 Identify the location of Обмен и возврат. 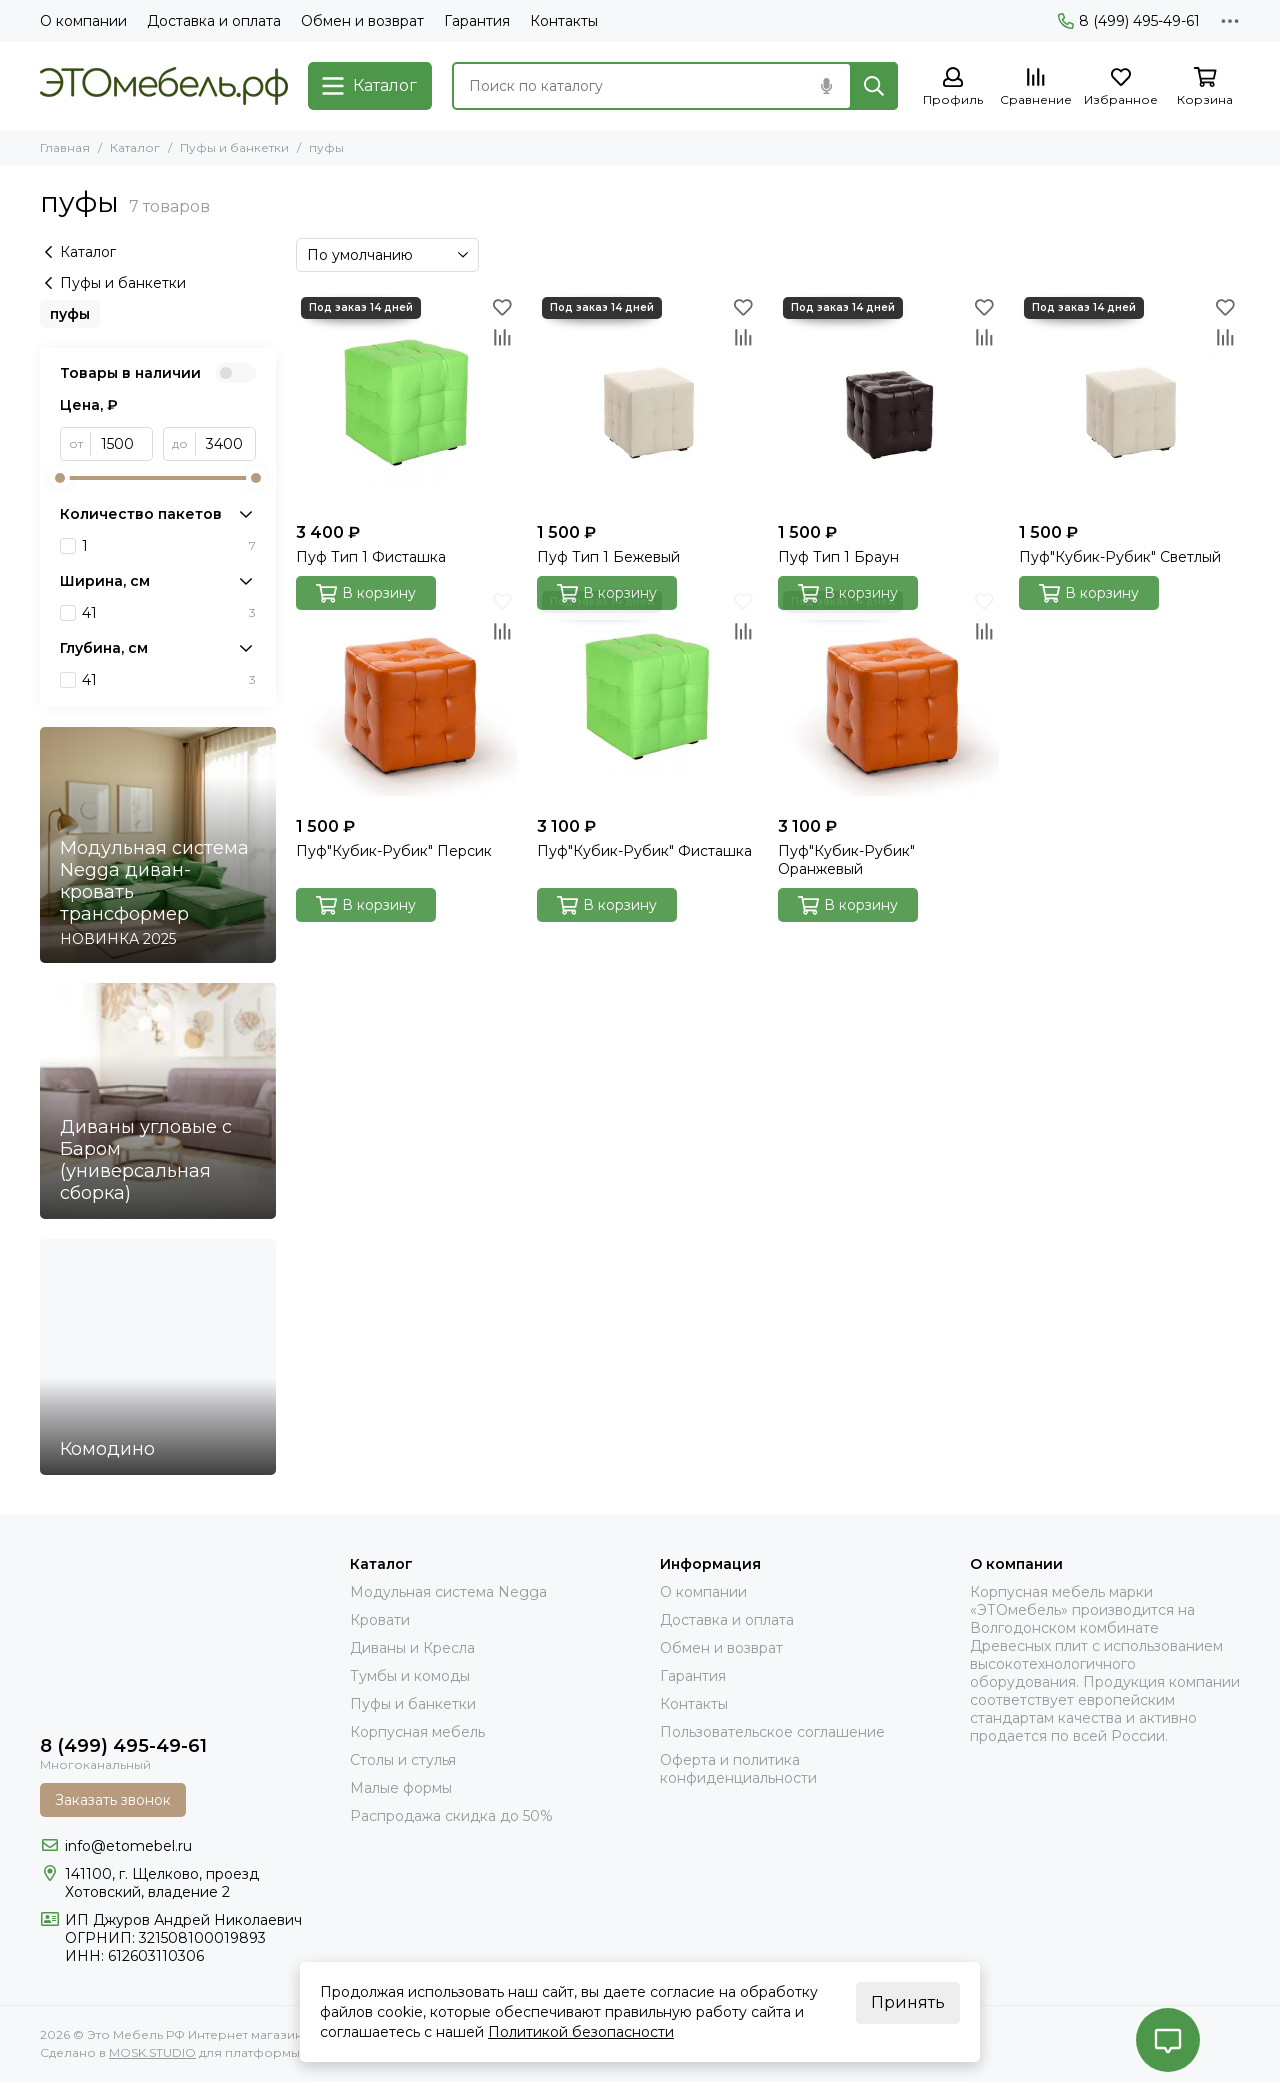
(362, 21).